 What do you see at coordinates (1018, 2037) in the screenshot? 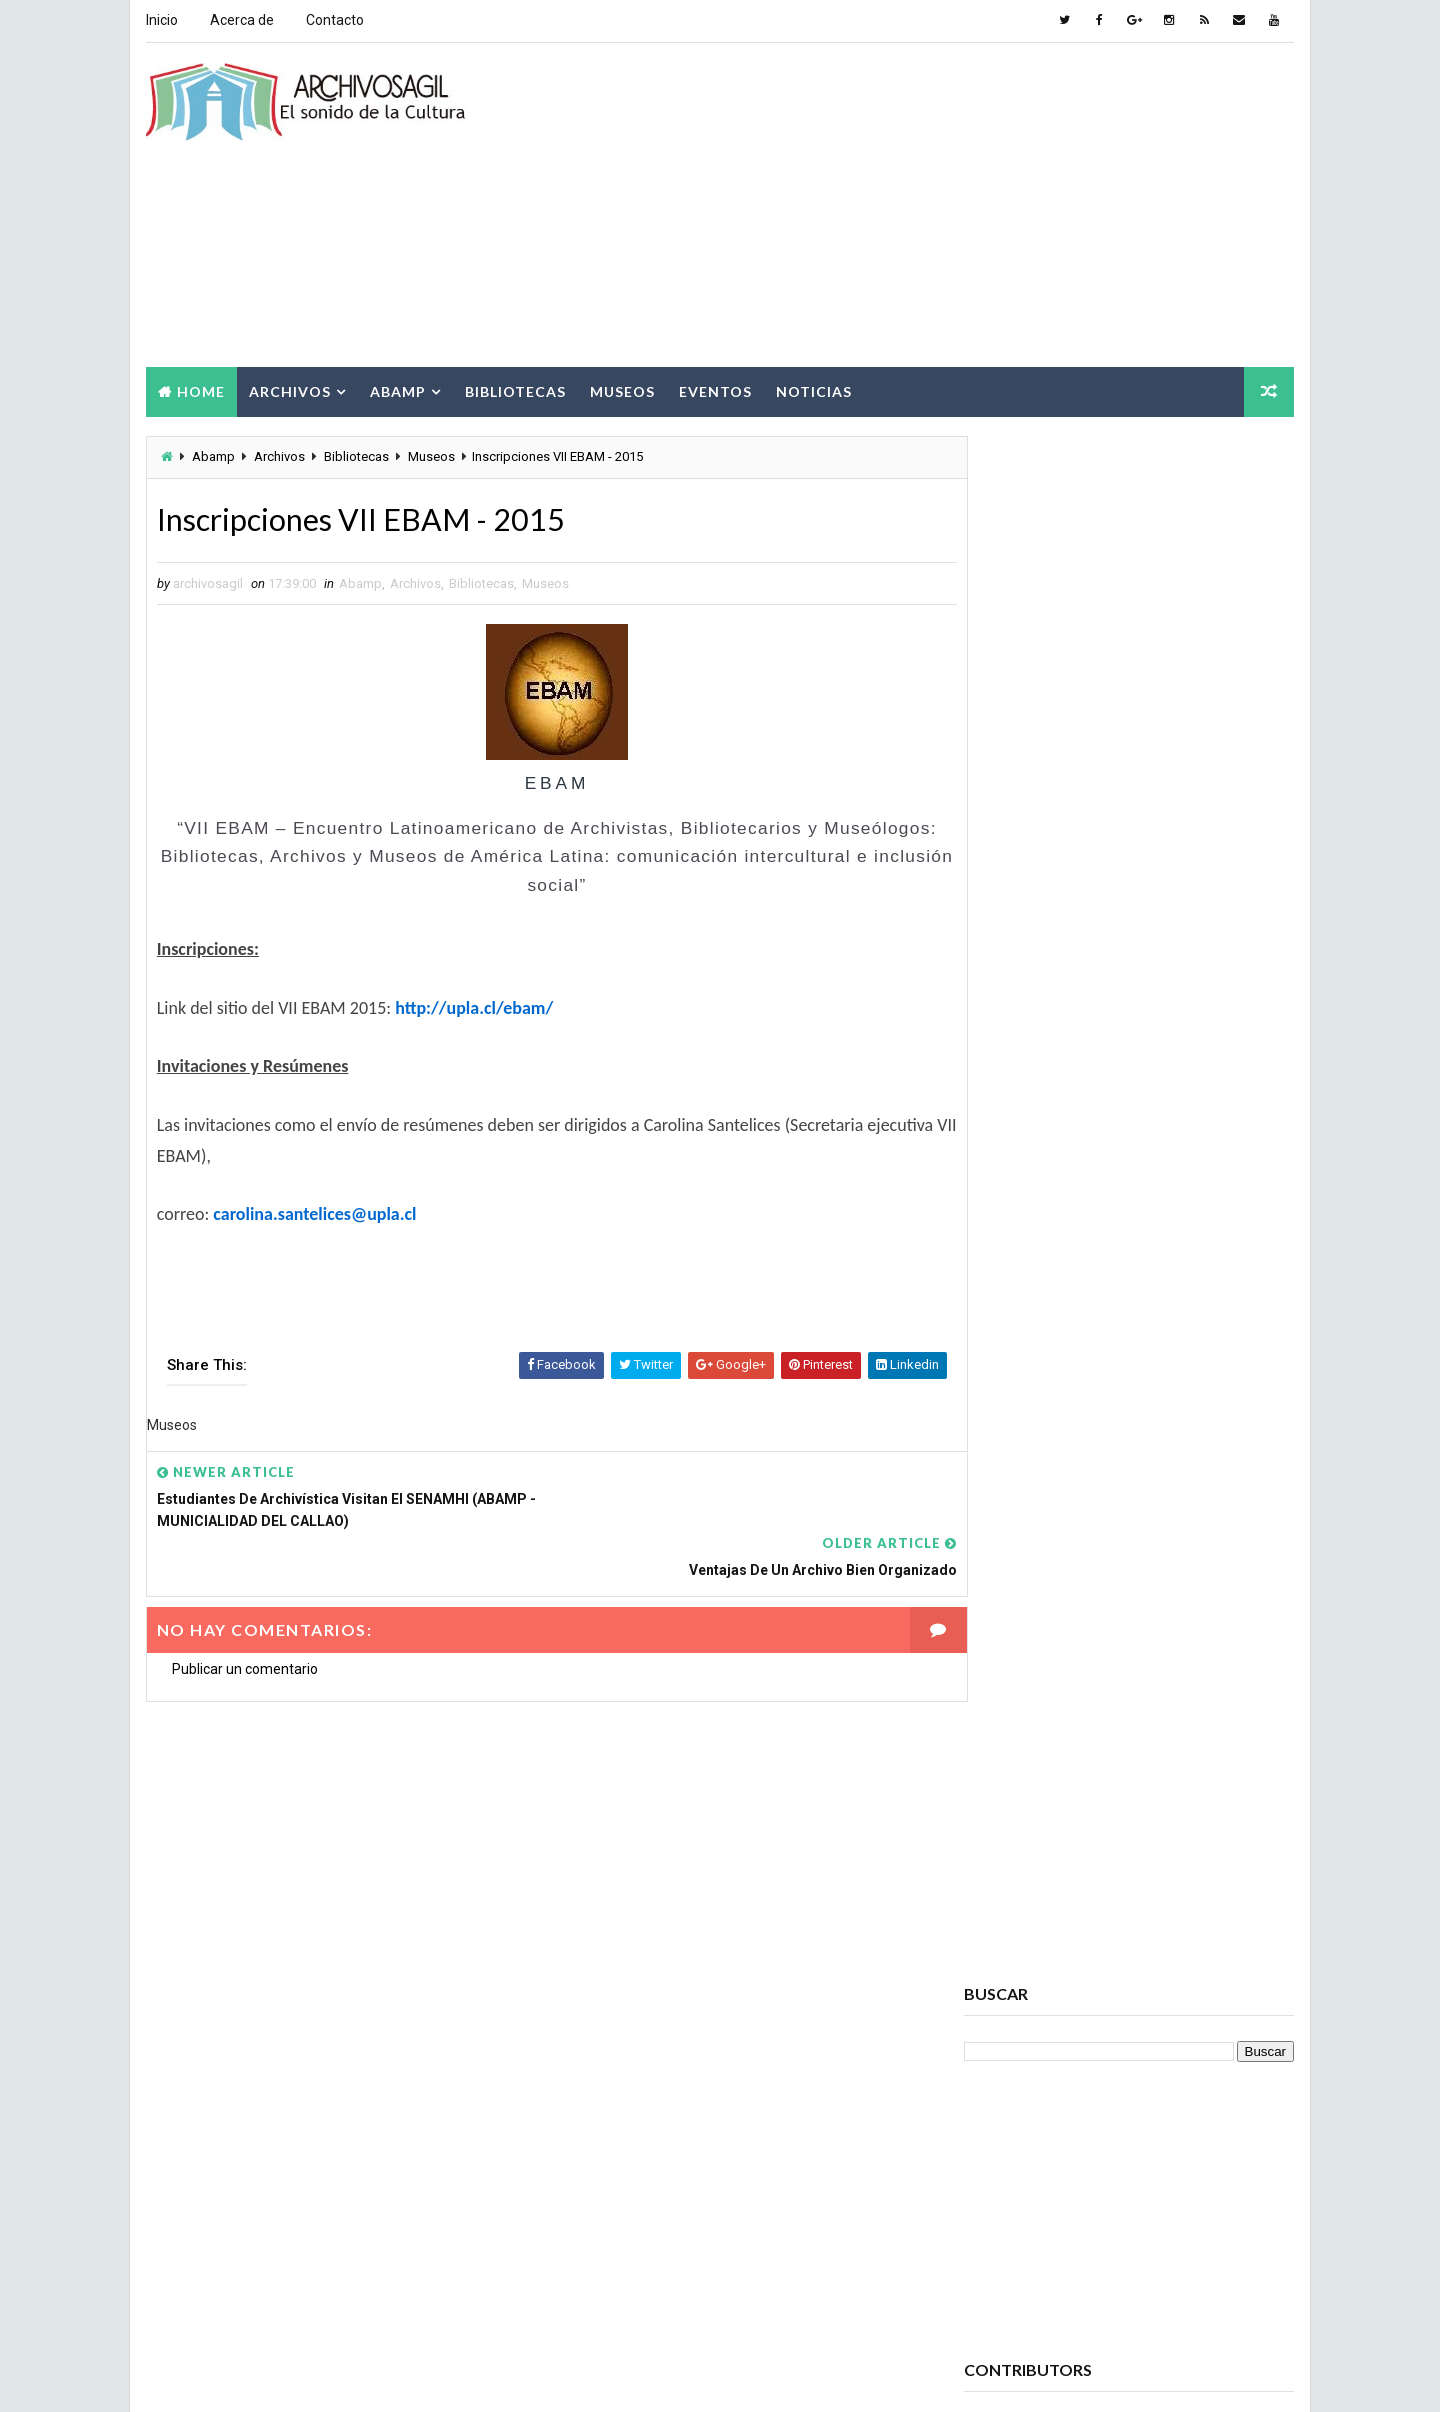
I see `Conservación` at bounding box center [1018, 2037].